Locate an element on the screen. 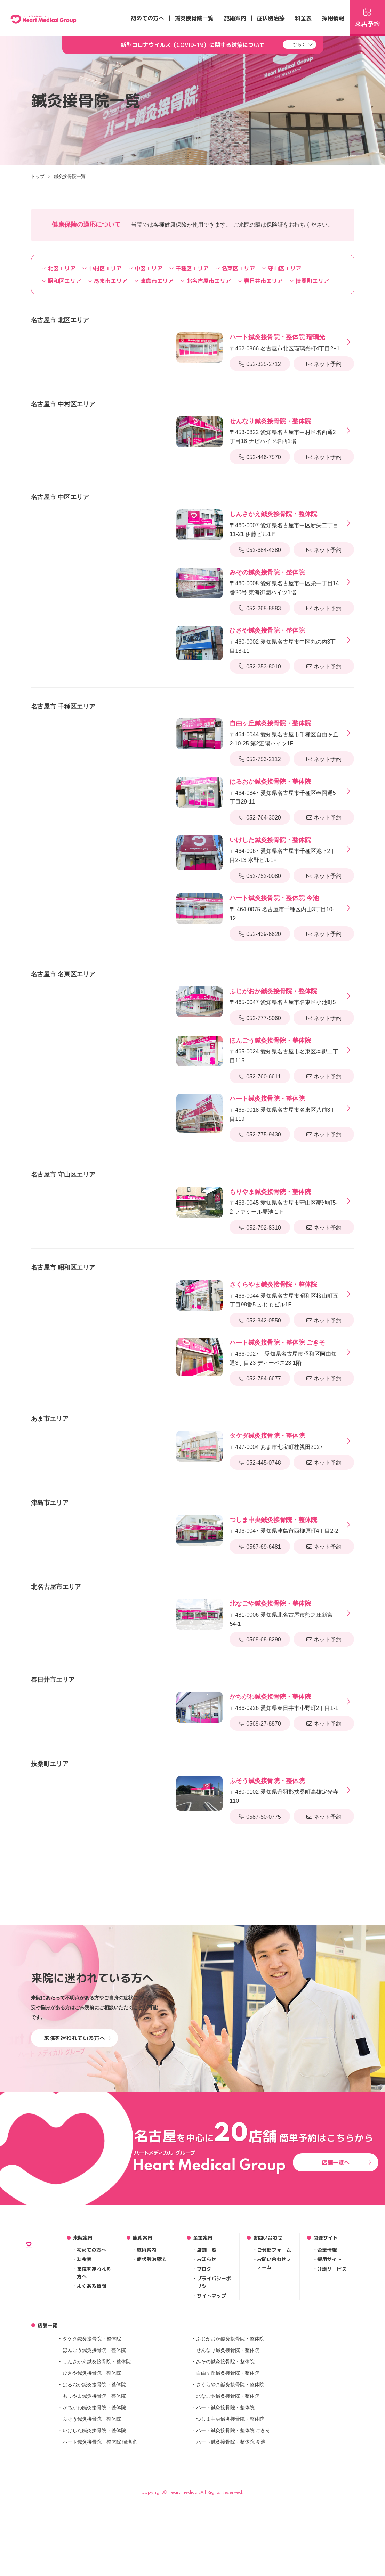 This screenshot has height=2576, width=385. 自由ヶ丘鍼灸接骨院・整体院 is located at coordinates (227, 2460).